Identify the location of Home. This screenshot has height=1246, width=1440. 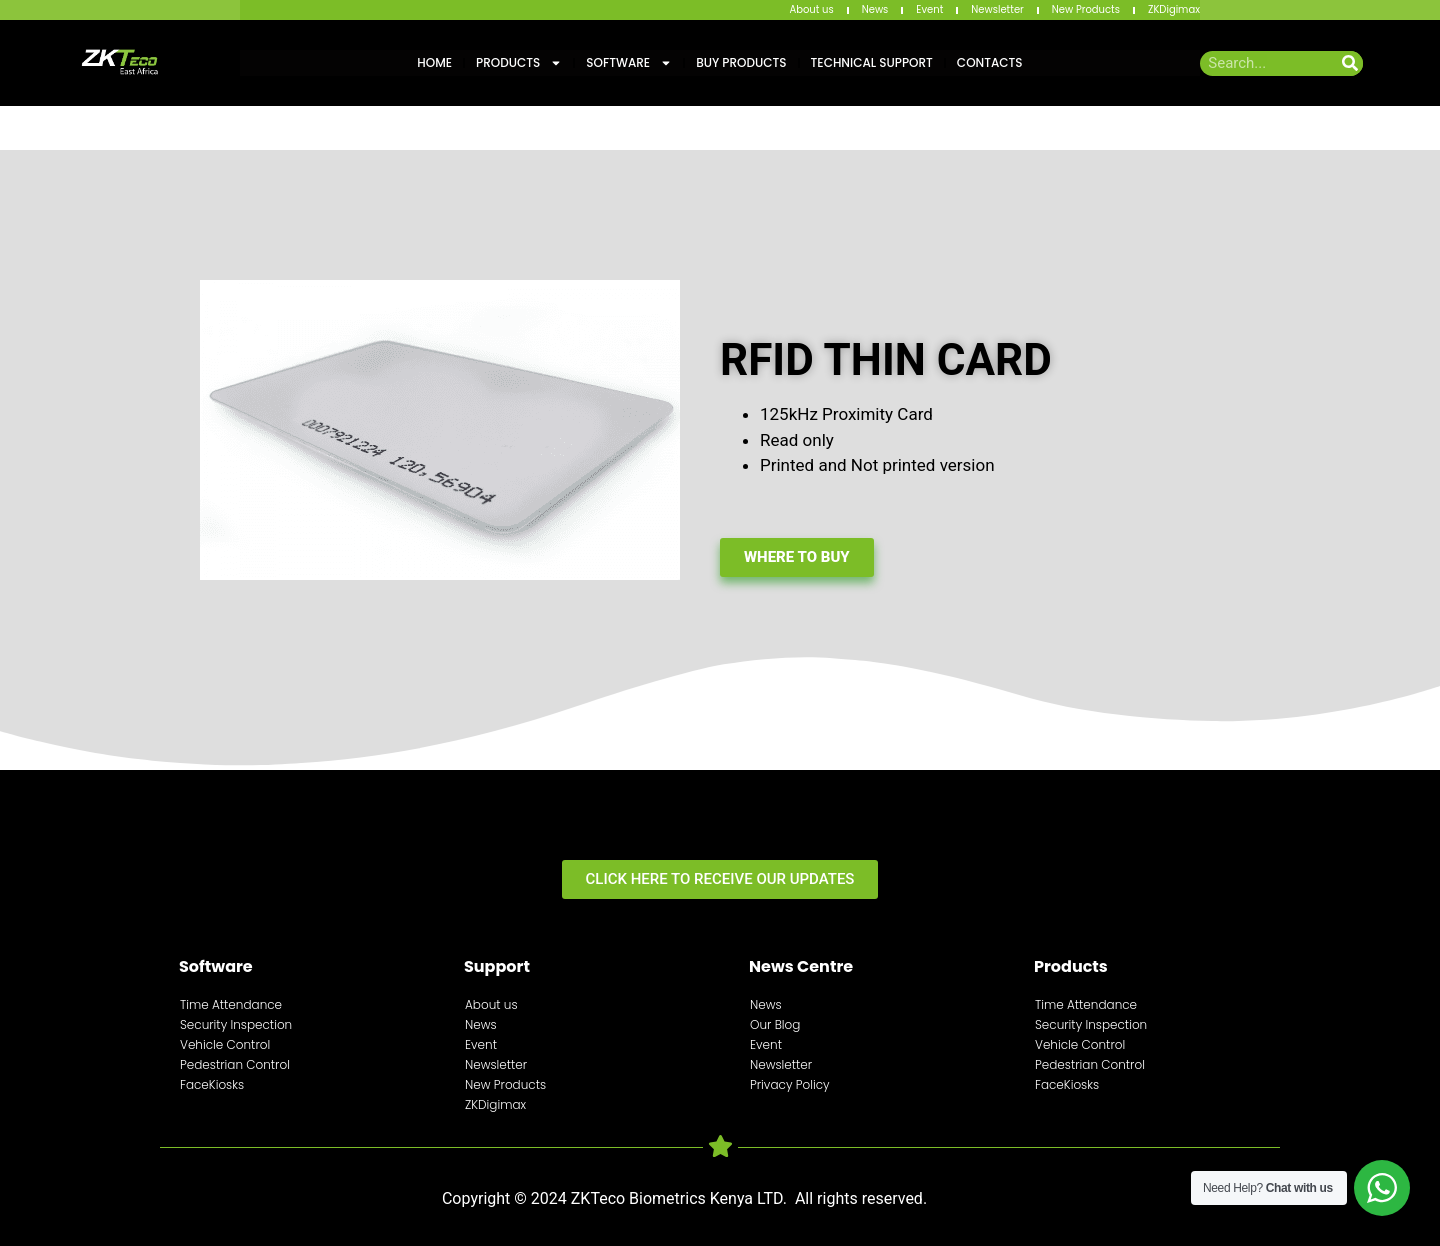
(434, 62).